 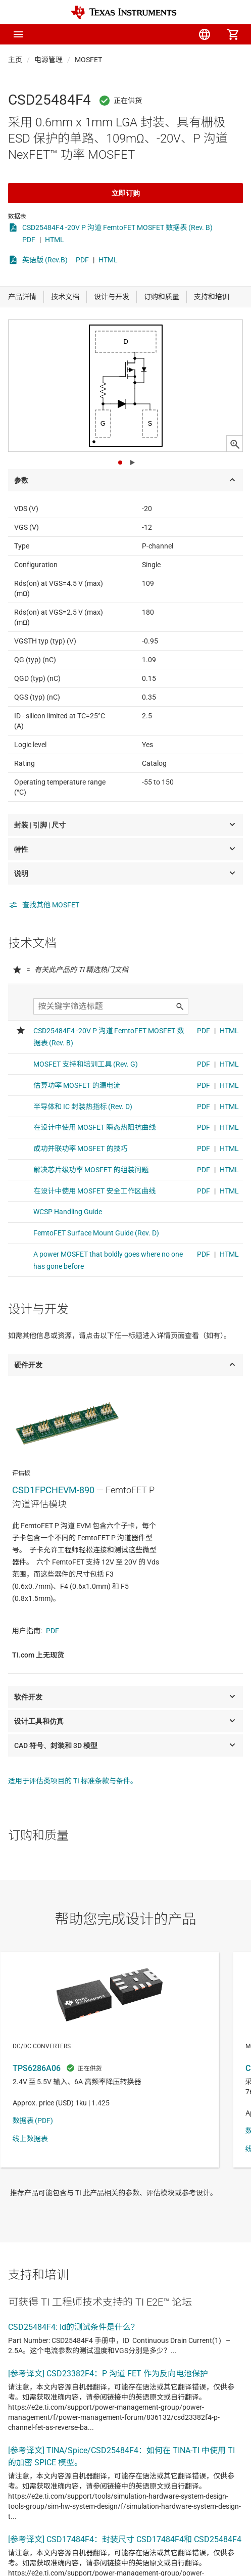 What do you see at coordinates (15, 60) in the screenshot?
I see `主页` at bounding box center [15, 60].